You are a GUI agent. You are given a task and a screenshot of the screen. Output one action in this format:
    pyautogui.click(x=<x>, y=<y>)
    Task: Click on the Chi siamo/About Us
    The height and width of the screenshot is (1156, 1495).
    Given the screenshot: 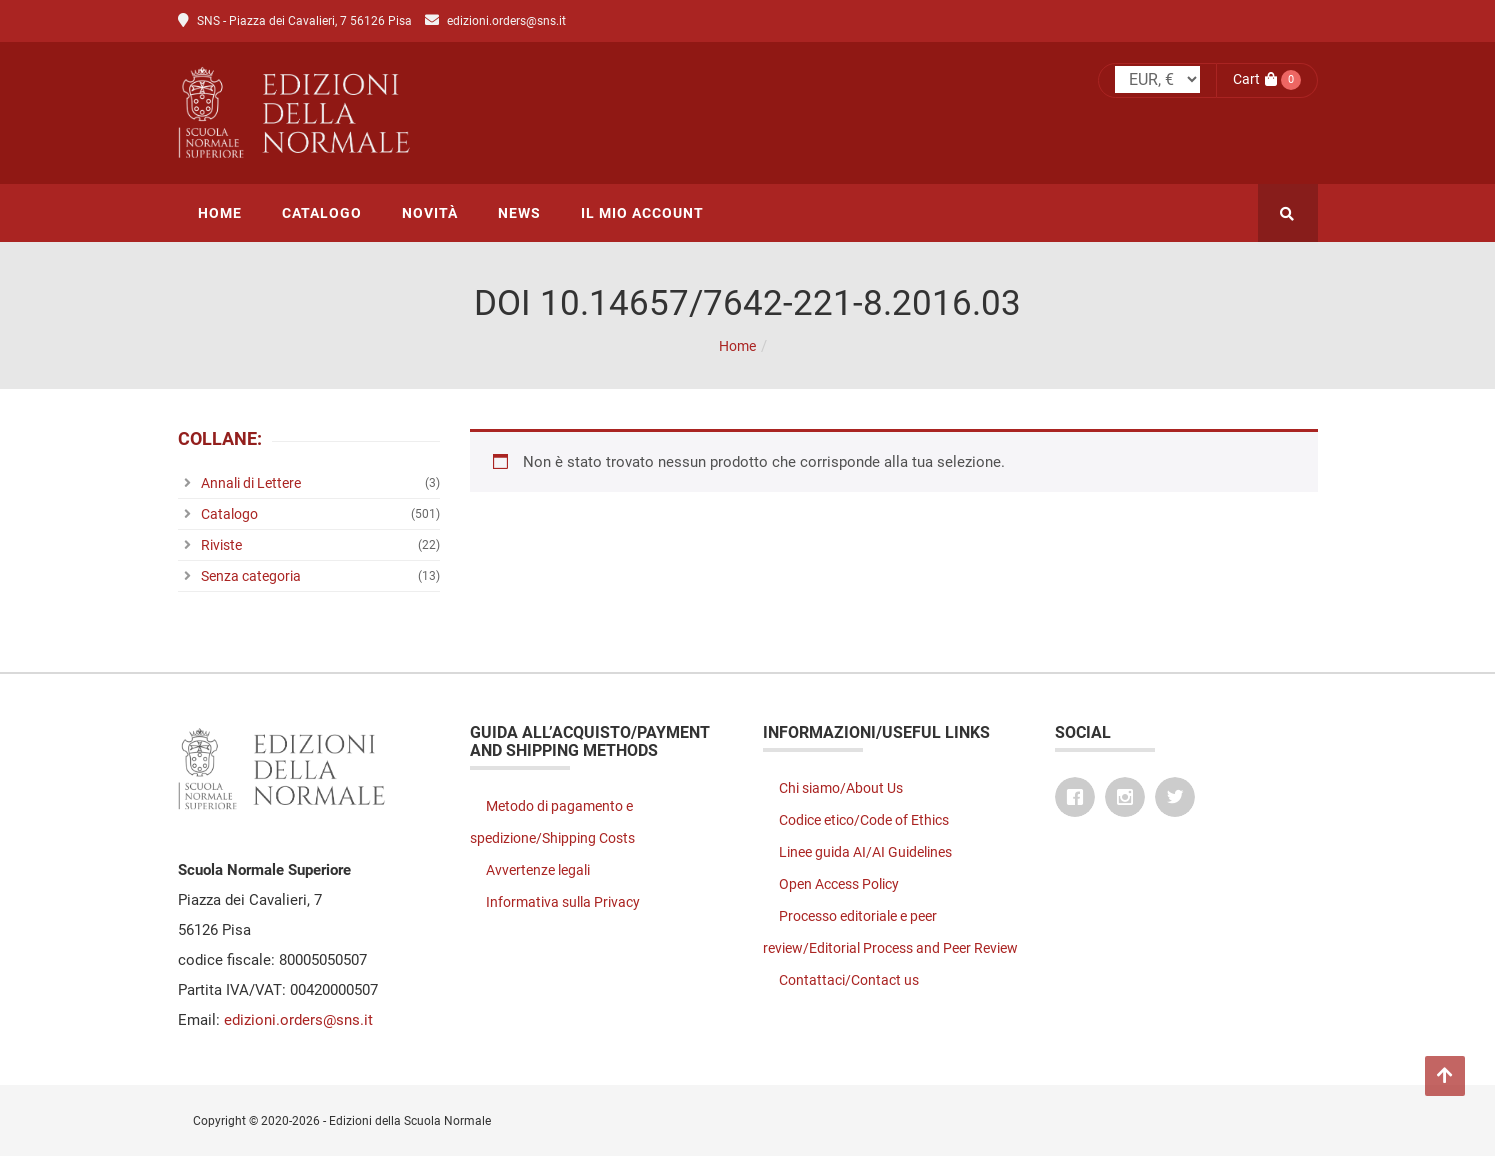 What is the action you would take?
    pyautogui.click(x=841, y=788)
    